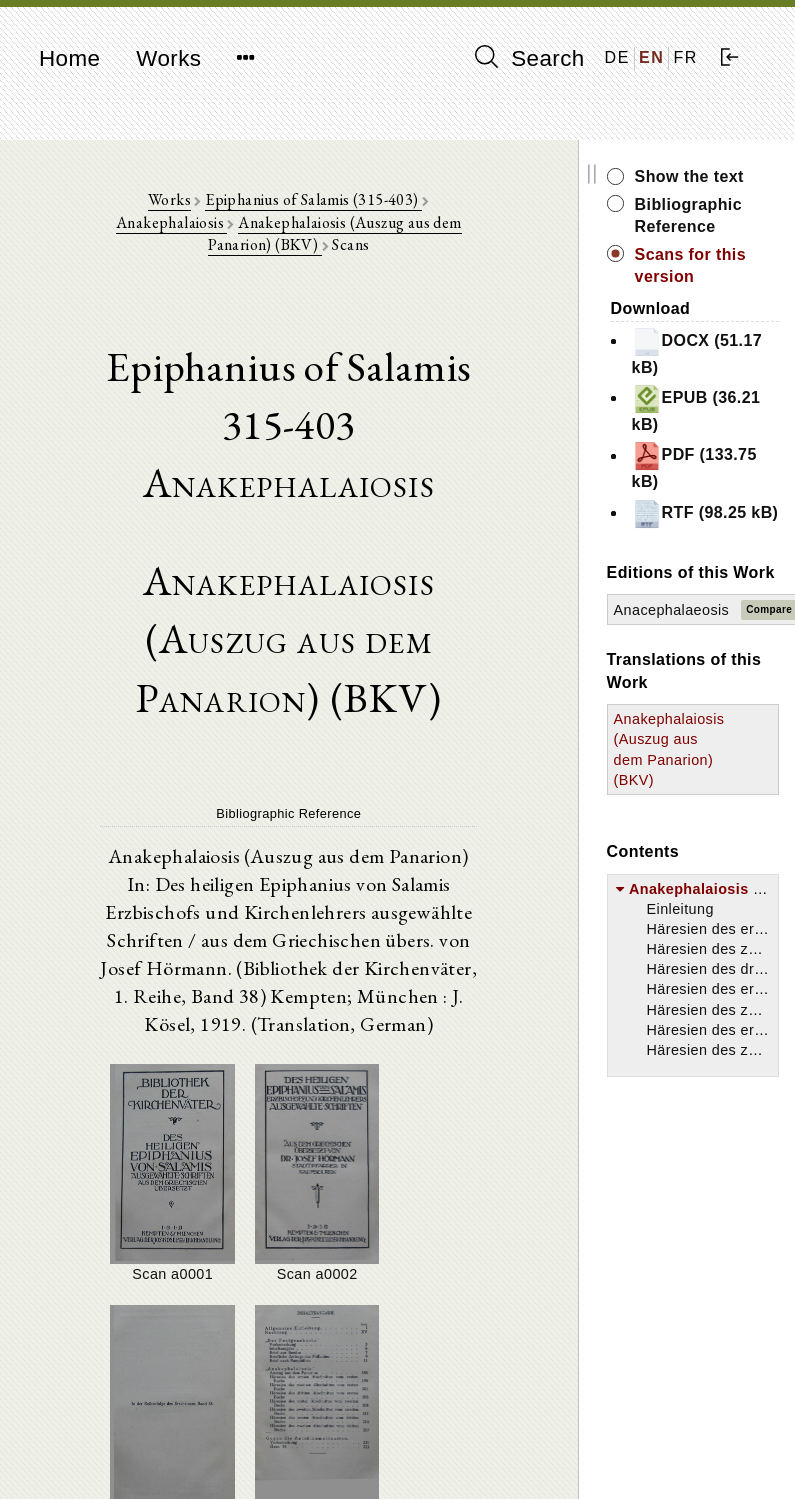 This screenshot has height=1499, width=795. Describe the element at coordinates (689, 351) in the screenshot. I see `DOCX (51.17 kB)` at that location.